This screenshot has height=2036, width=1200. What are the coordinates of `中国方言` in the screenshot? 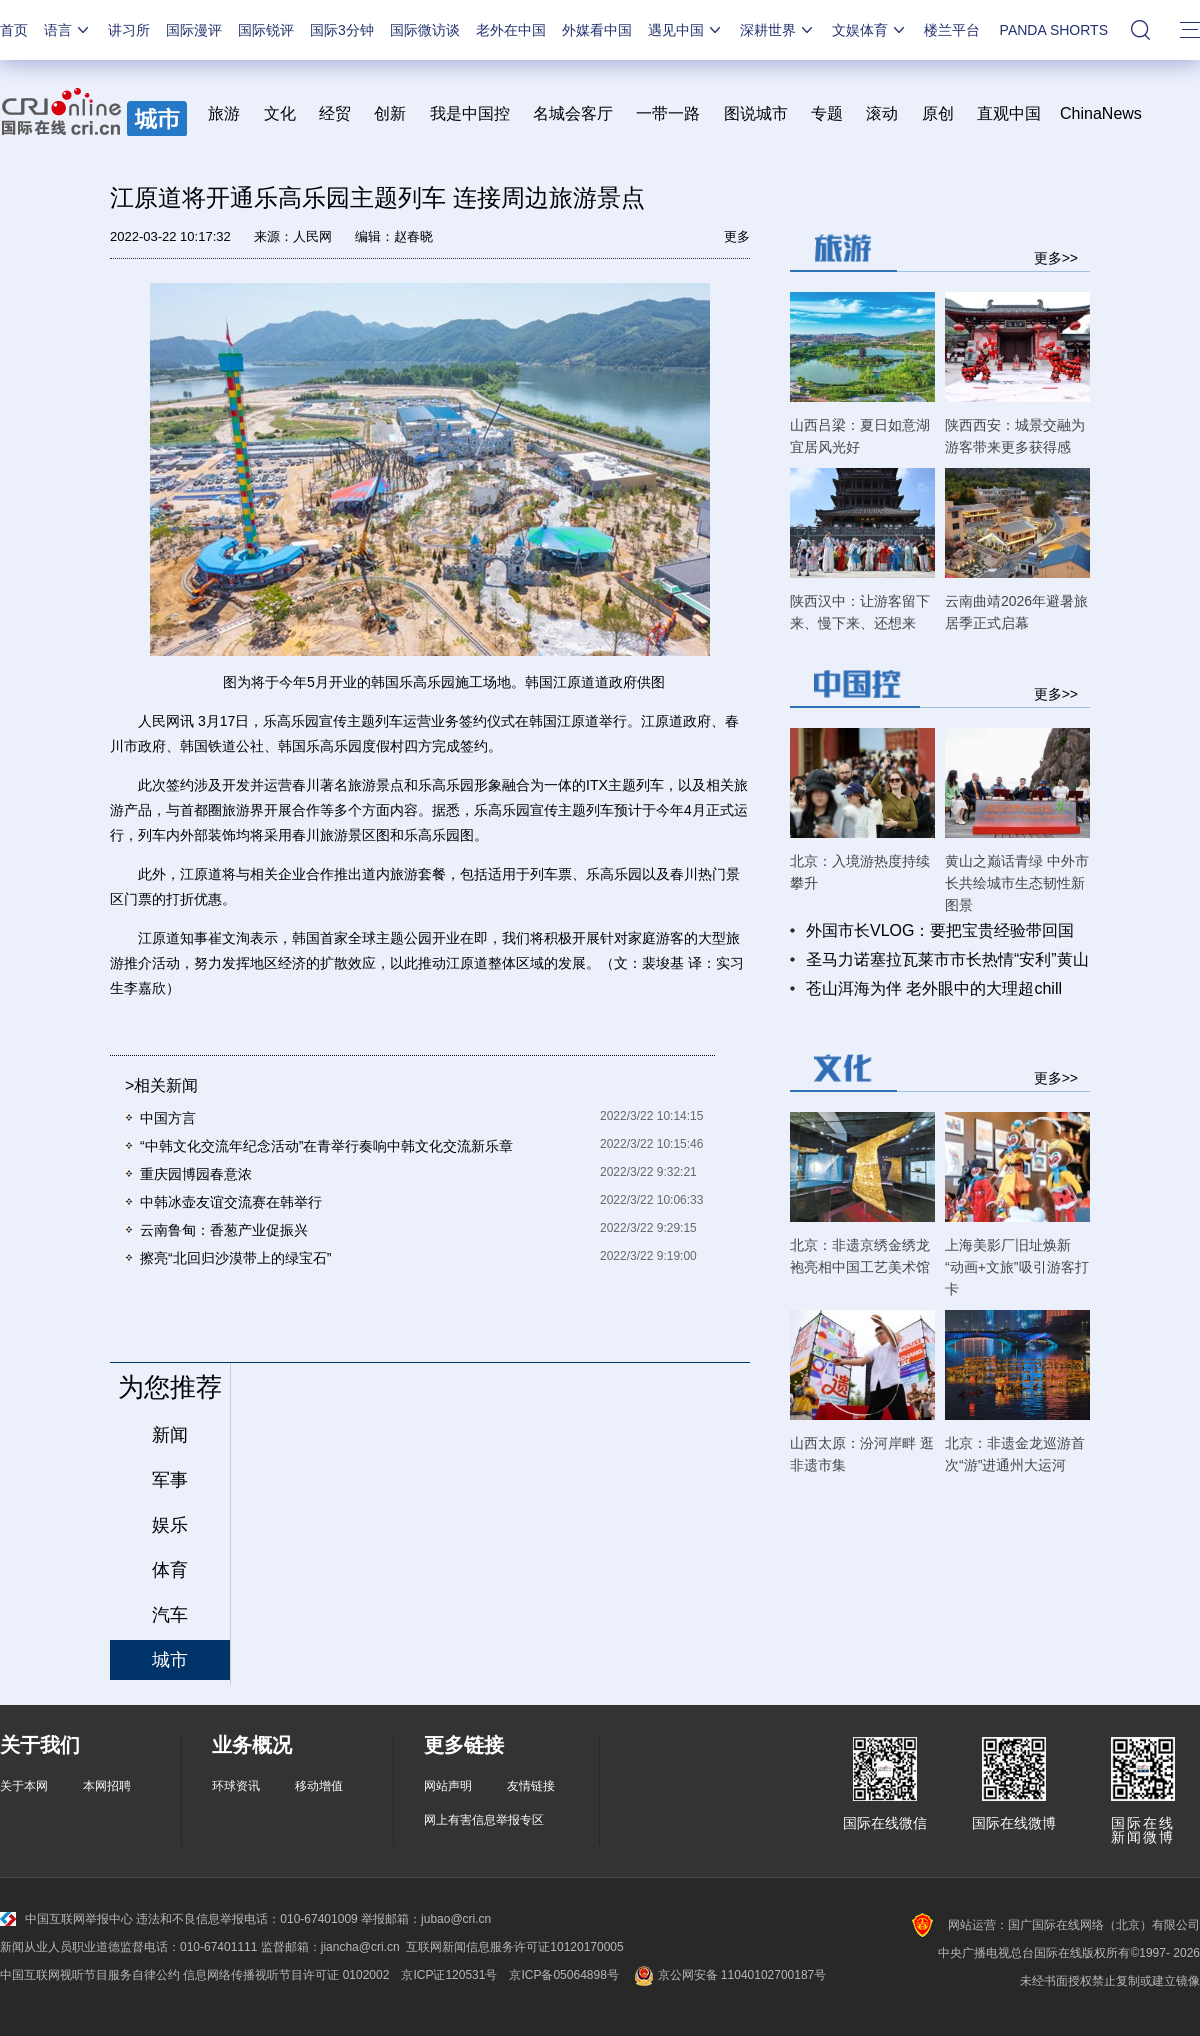 It's located at (168, 1118).